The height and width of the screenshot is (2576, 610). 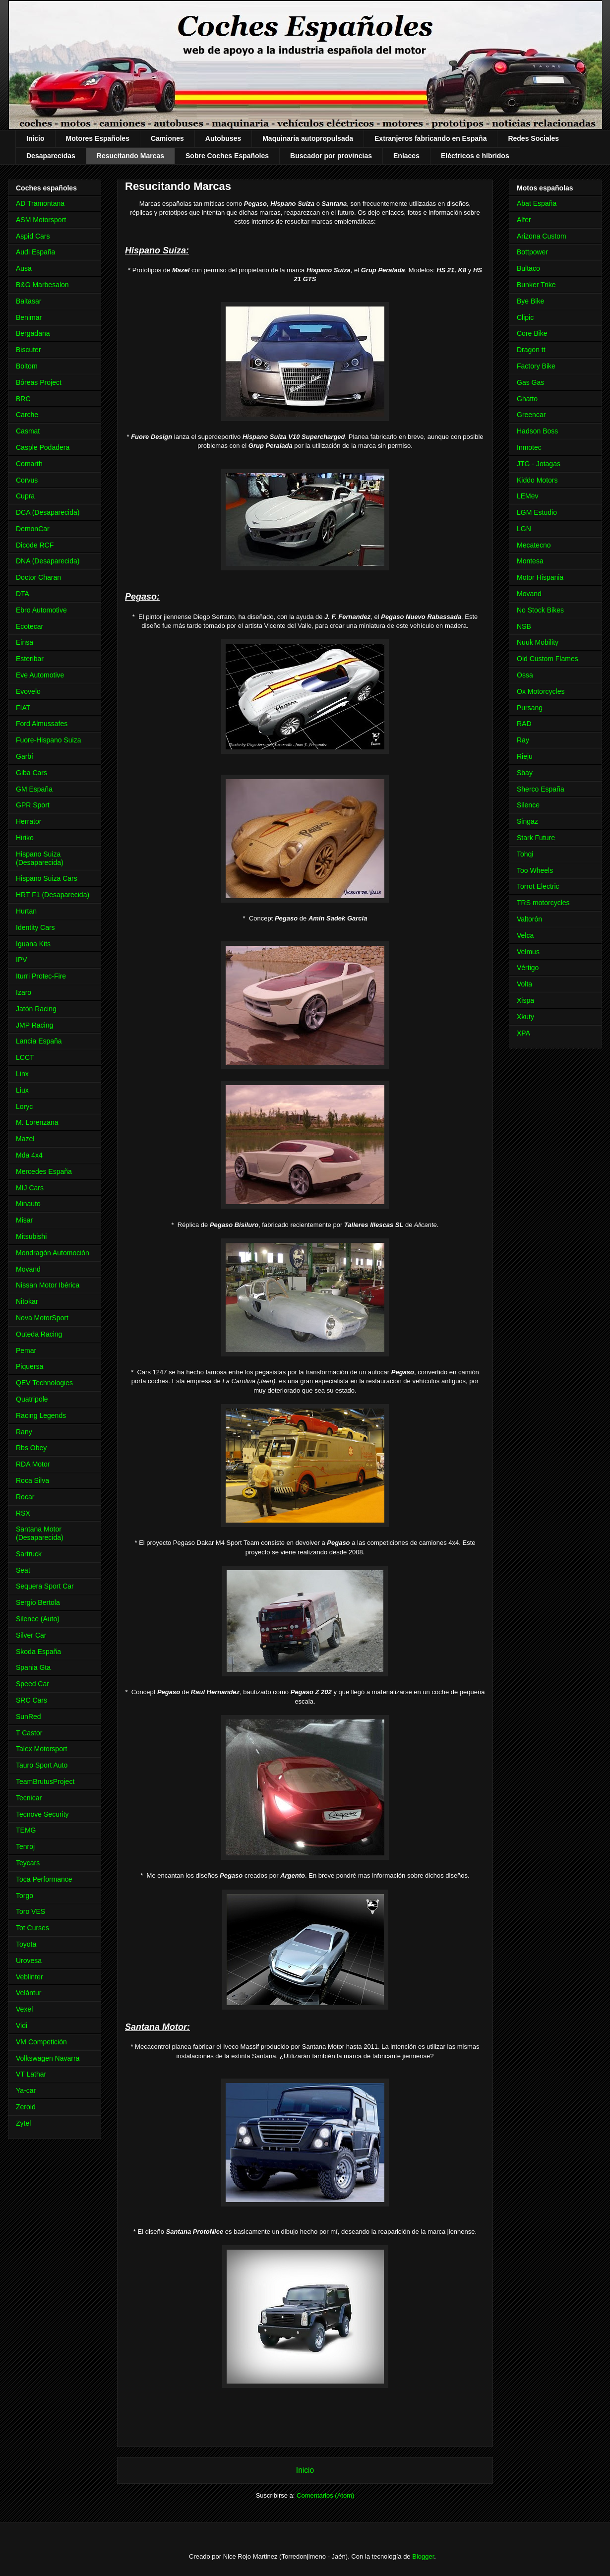 What do you see at coordinates (27, 1301) in the screenshot?
I see `Nitokar` at bounding box center [27, 1301].